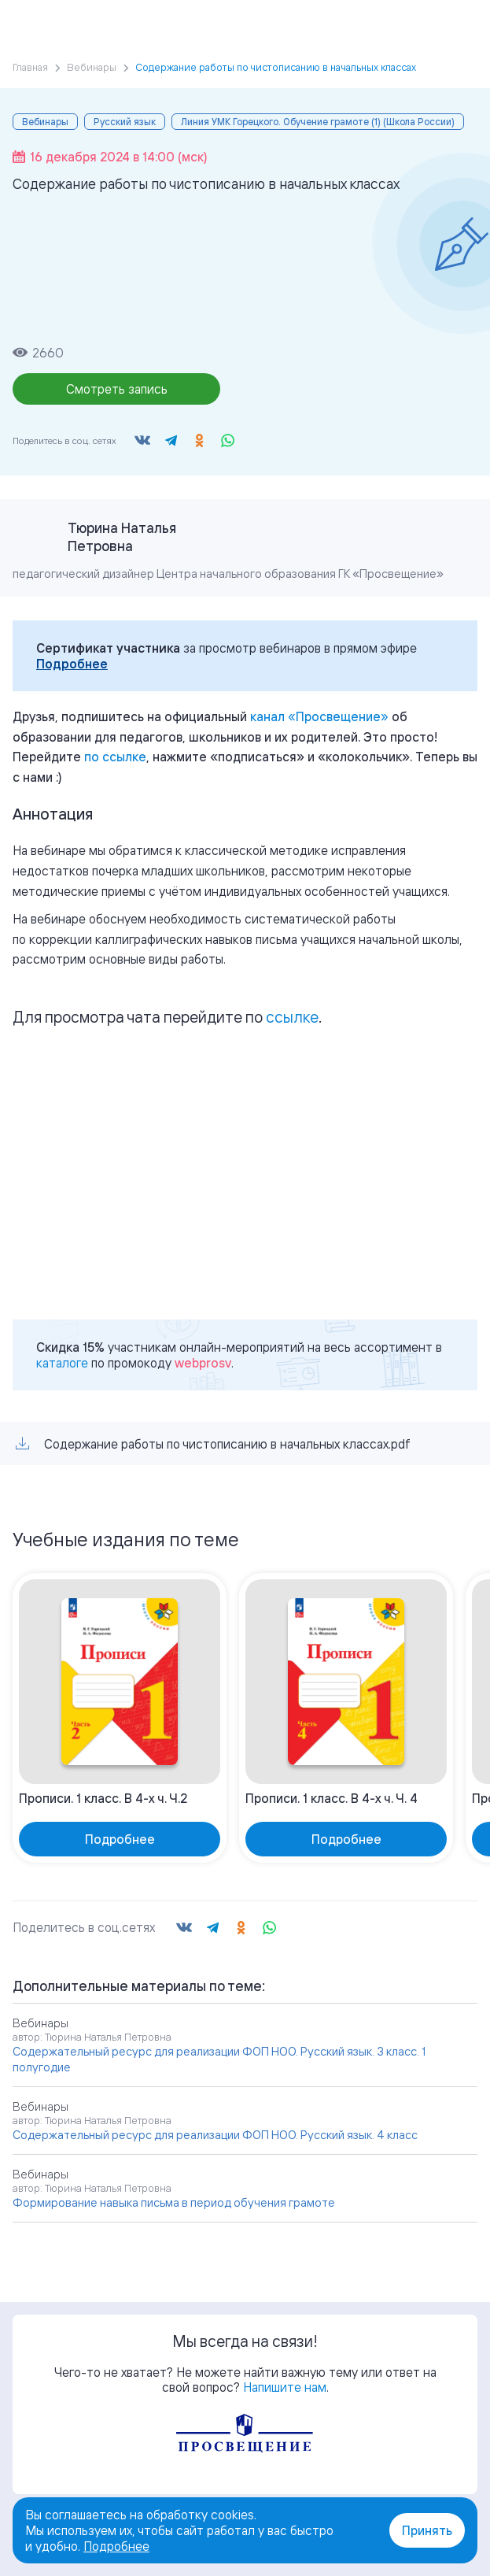 This screenshot has width=490, height=2576. I want to click on Принять, so click(427, 2530).